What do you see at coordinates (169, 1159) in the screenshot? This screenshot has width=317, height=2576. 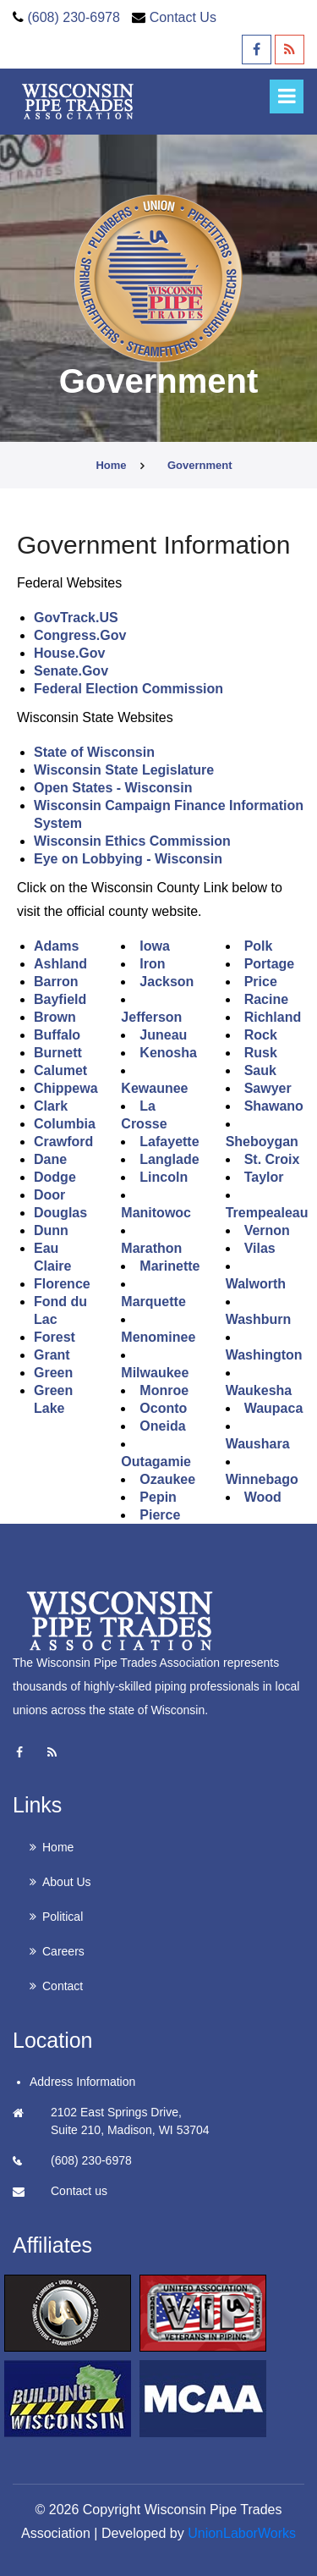 I see `Langlade` at bounding box center [169, 1159].